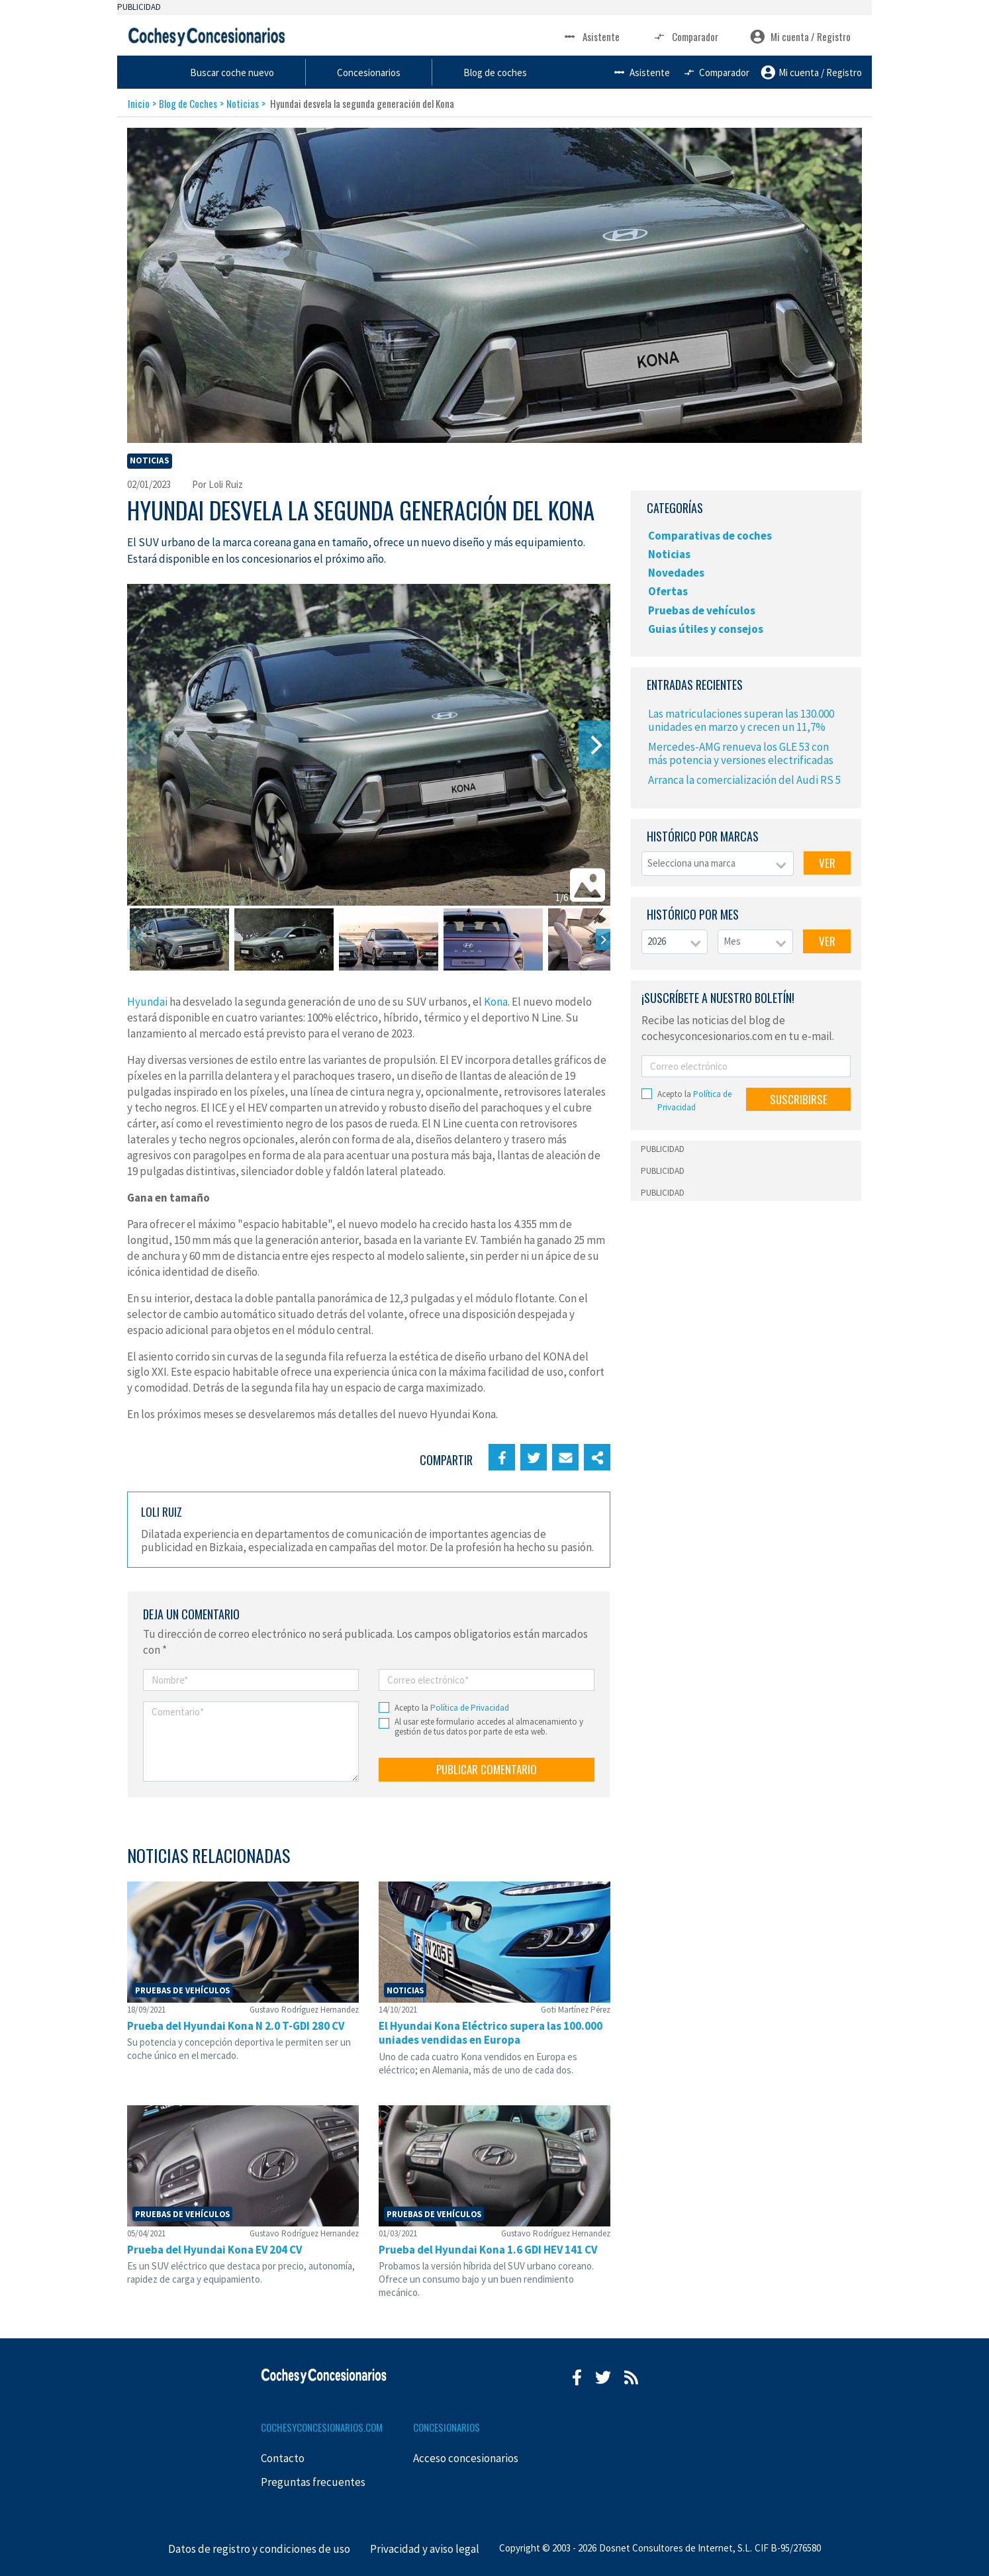 Image resolution: width=989 pixels, height=2576 pixels. What do you see at coordinates (710, 535) in the screenshot?
I see `Comparativas de coches` at bounding box center [710, 535].